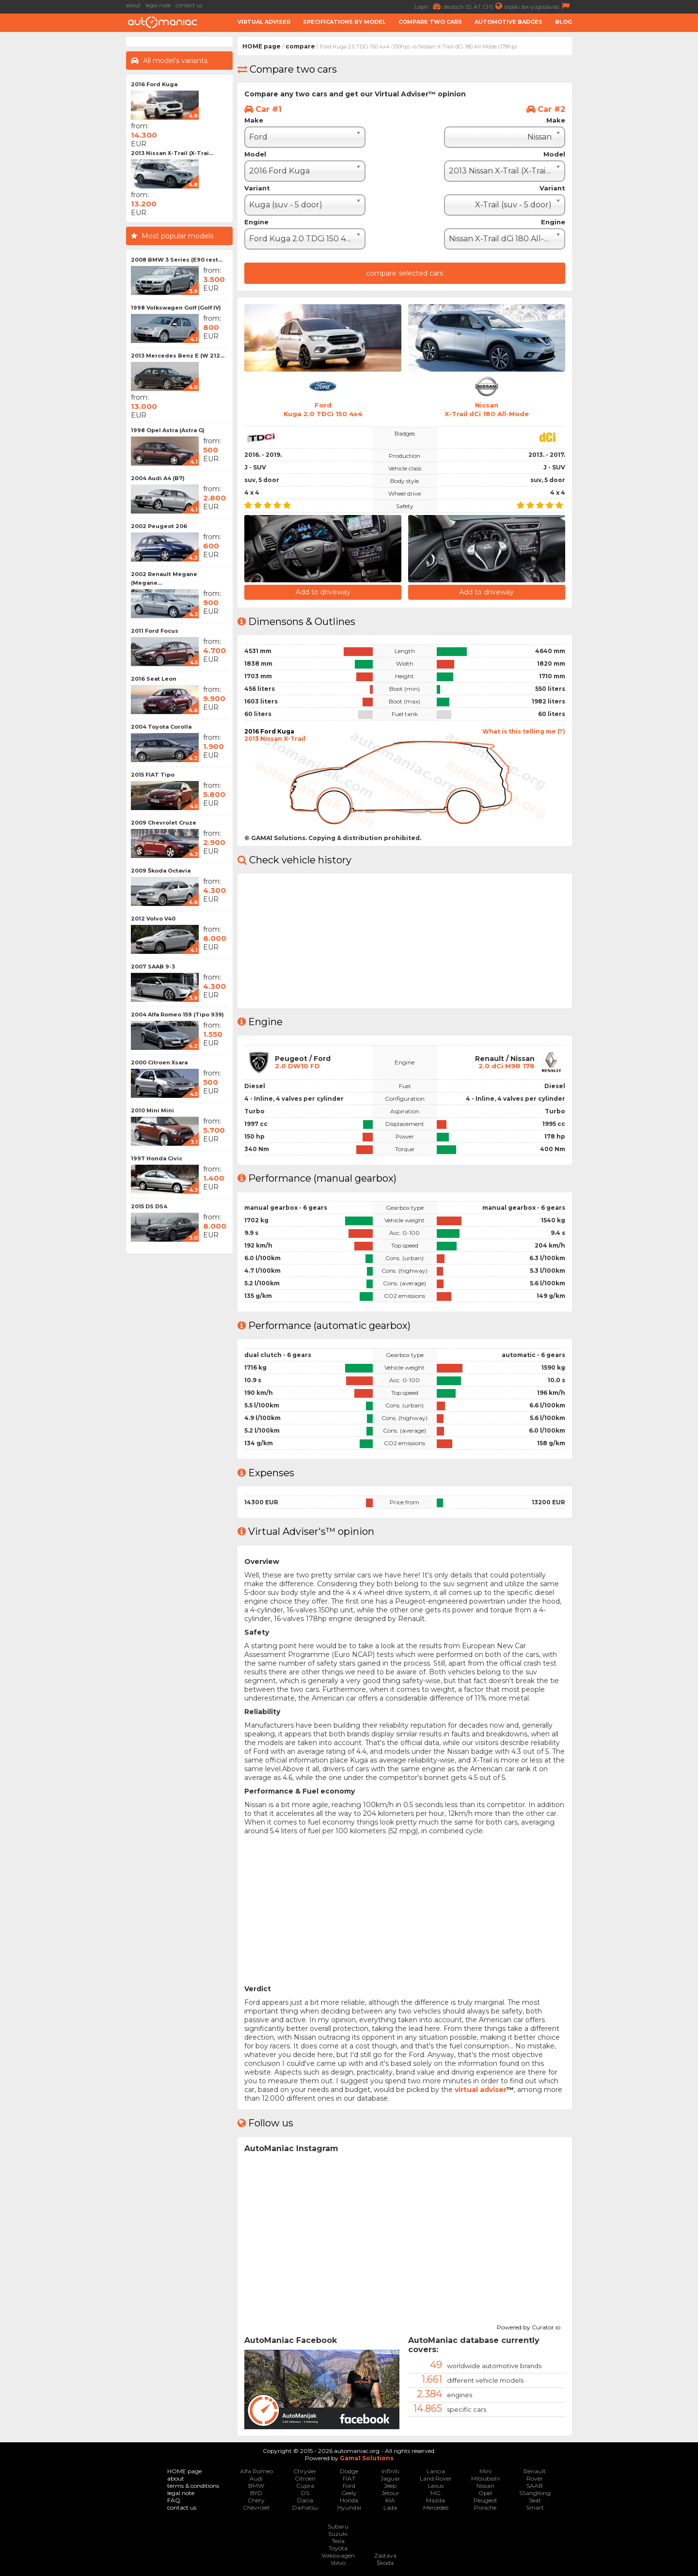  What do you see at coordinates (168, 430) in the screenshot?
I see `1998 Opel Astra (Astra G)` at bounding box center [168, 430].